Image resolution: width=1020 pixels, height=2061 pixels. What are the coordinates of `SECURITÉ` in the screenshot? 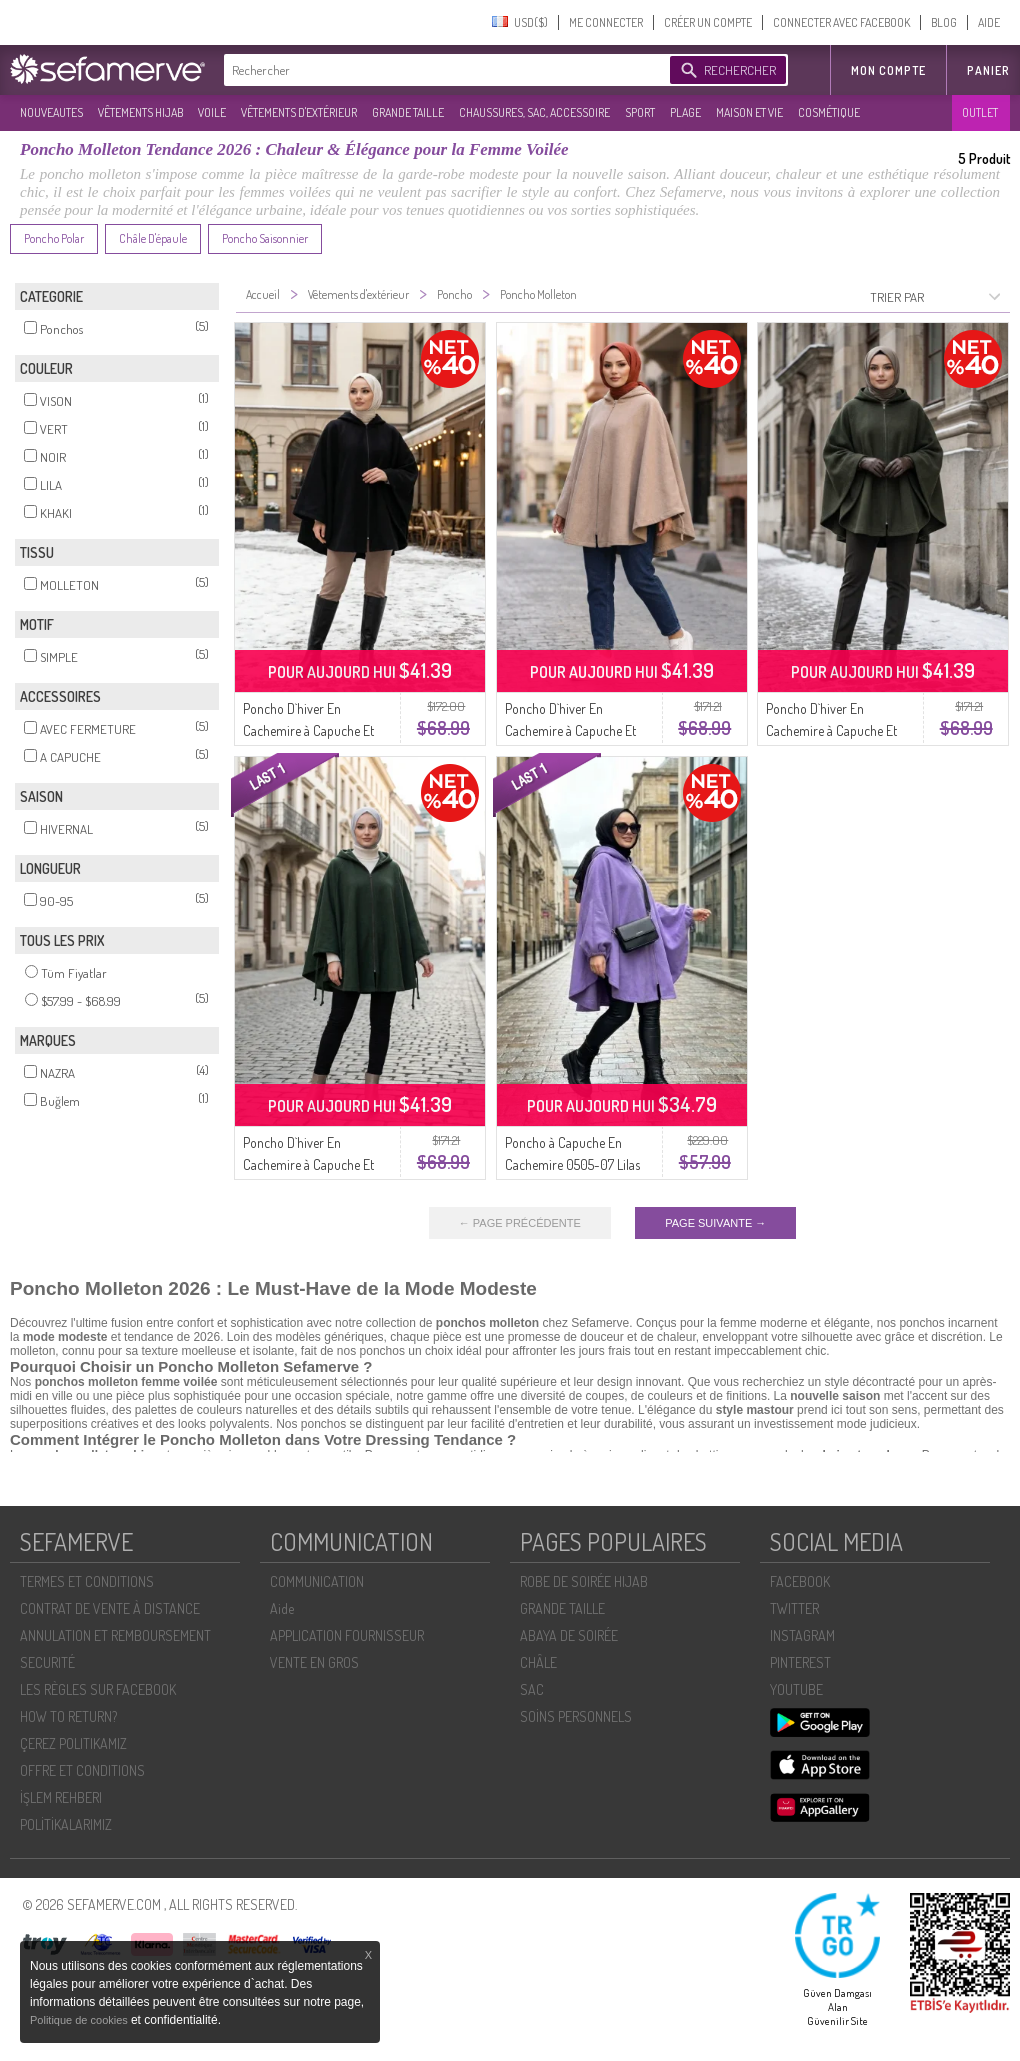 It's located at (47, 1662).